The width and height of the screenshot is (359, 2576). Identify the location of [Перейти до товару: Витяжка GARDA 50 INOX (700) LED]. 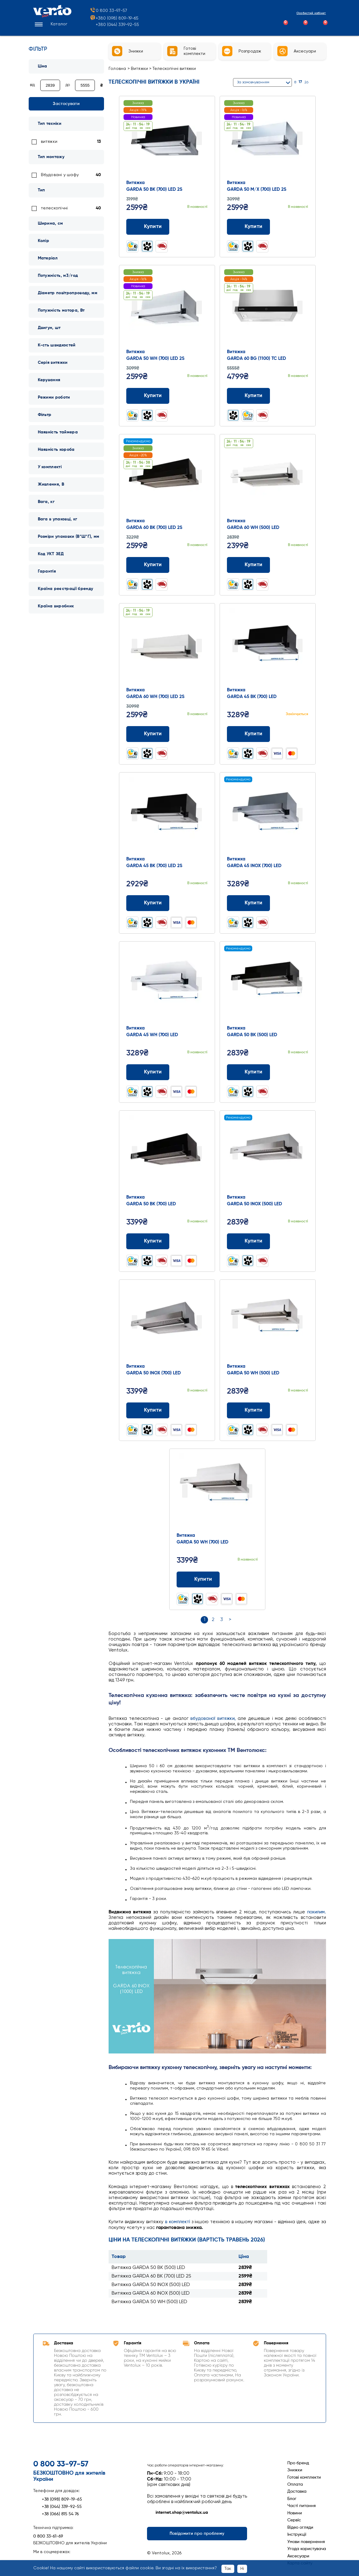
(167, 1322).